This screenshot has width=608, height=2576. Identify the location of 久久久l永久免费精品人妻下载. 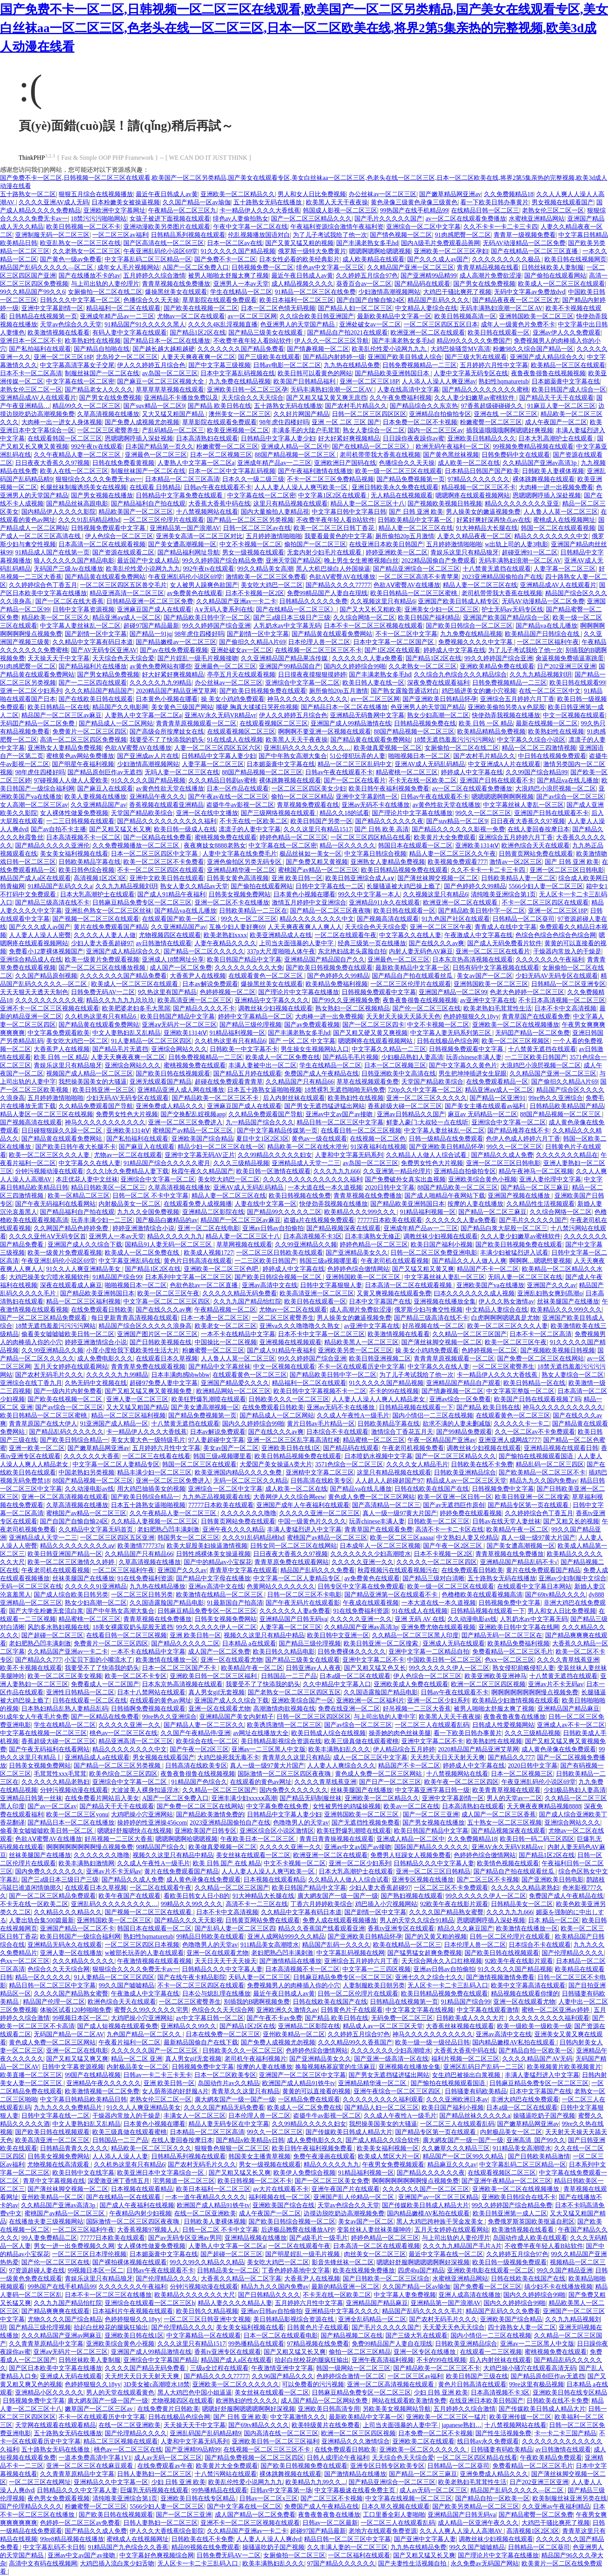
(127, 1171).